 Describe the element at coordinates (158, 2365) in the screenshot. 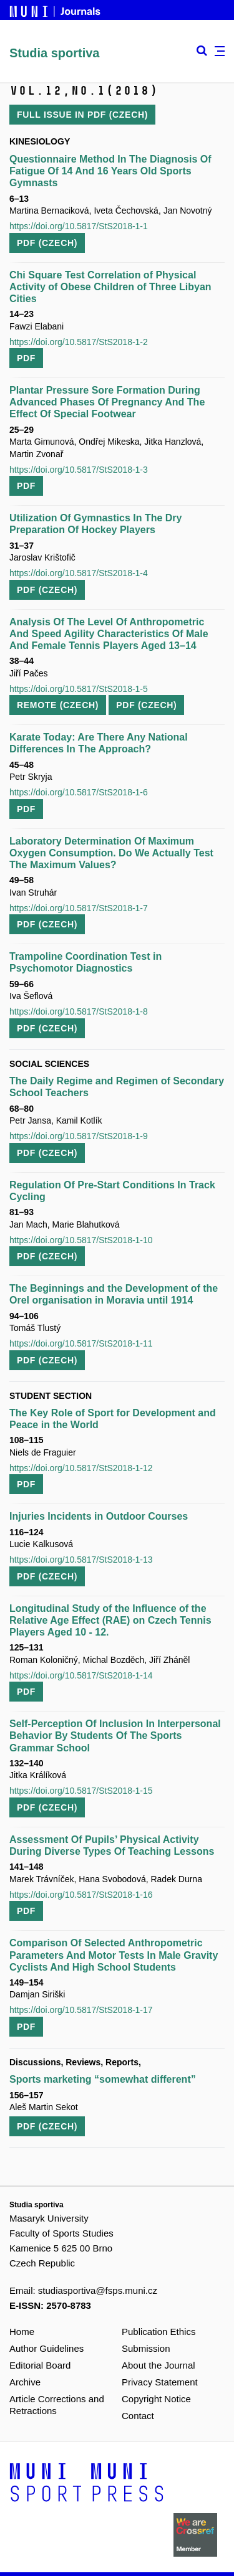

I see `About the Journal` at that location.